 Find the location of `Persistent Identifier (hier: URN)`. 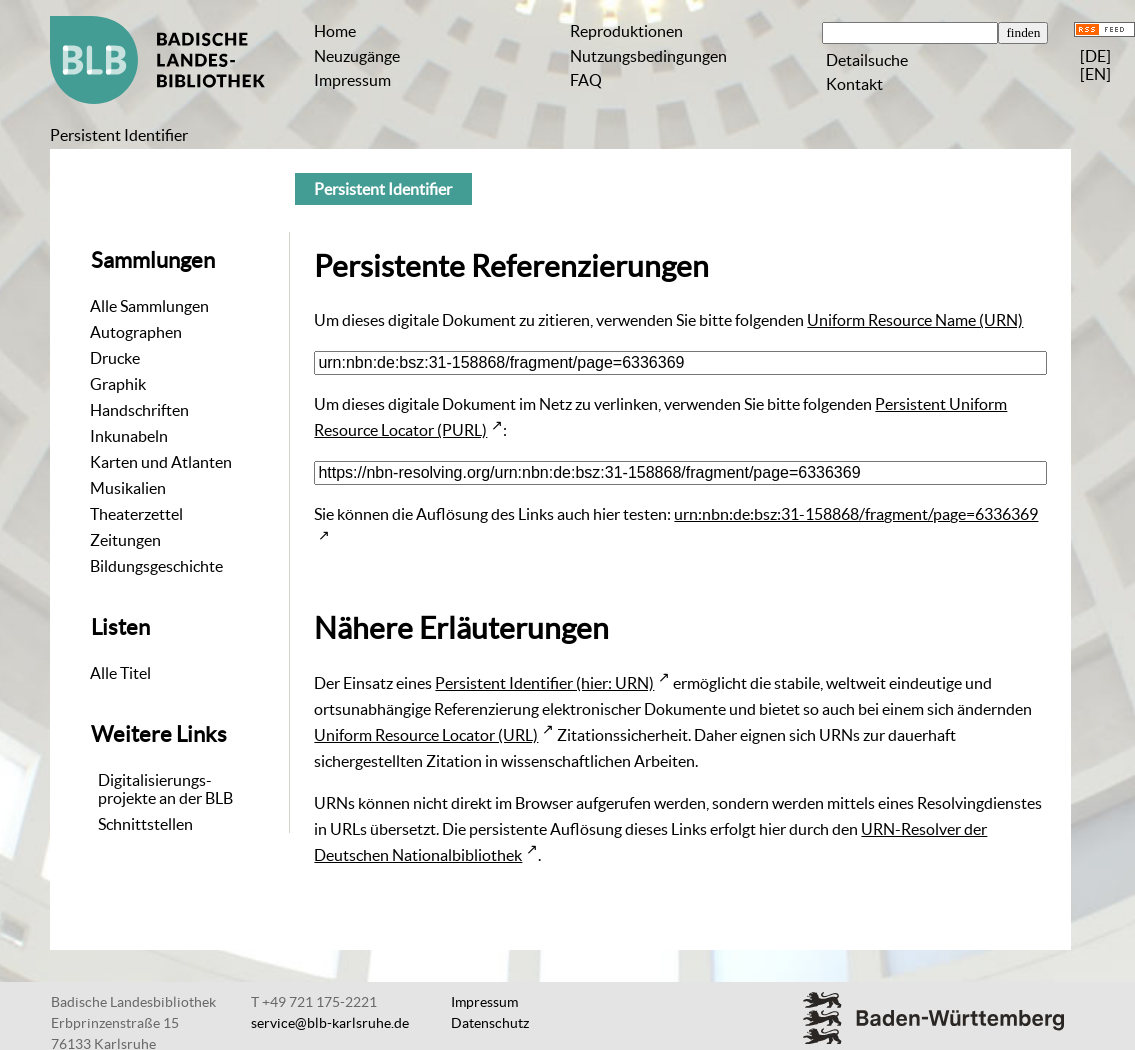

Persistent Identifier (hier: URN) is located at coordinates (544, 683).